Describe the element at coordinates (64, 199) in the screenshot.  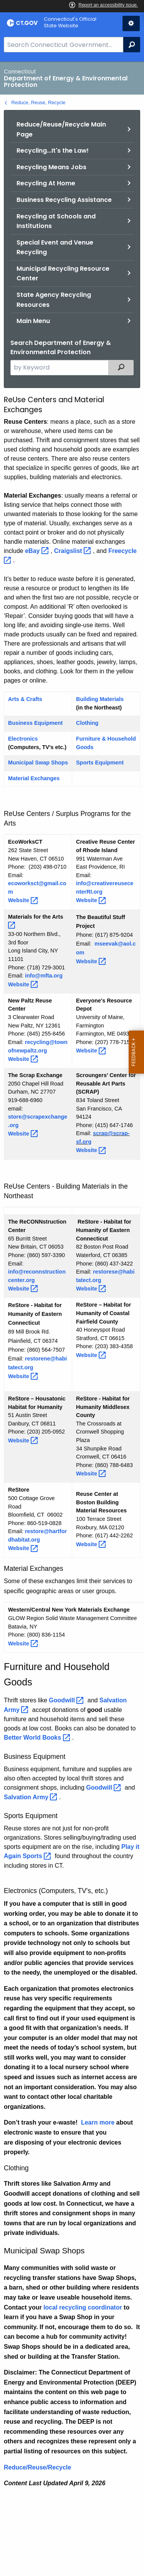
I see `Business Recycling Assistance` at that location.